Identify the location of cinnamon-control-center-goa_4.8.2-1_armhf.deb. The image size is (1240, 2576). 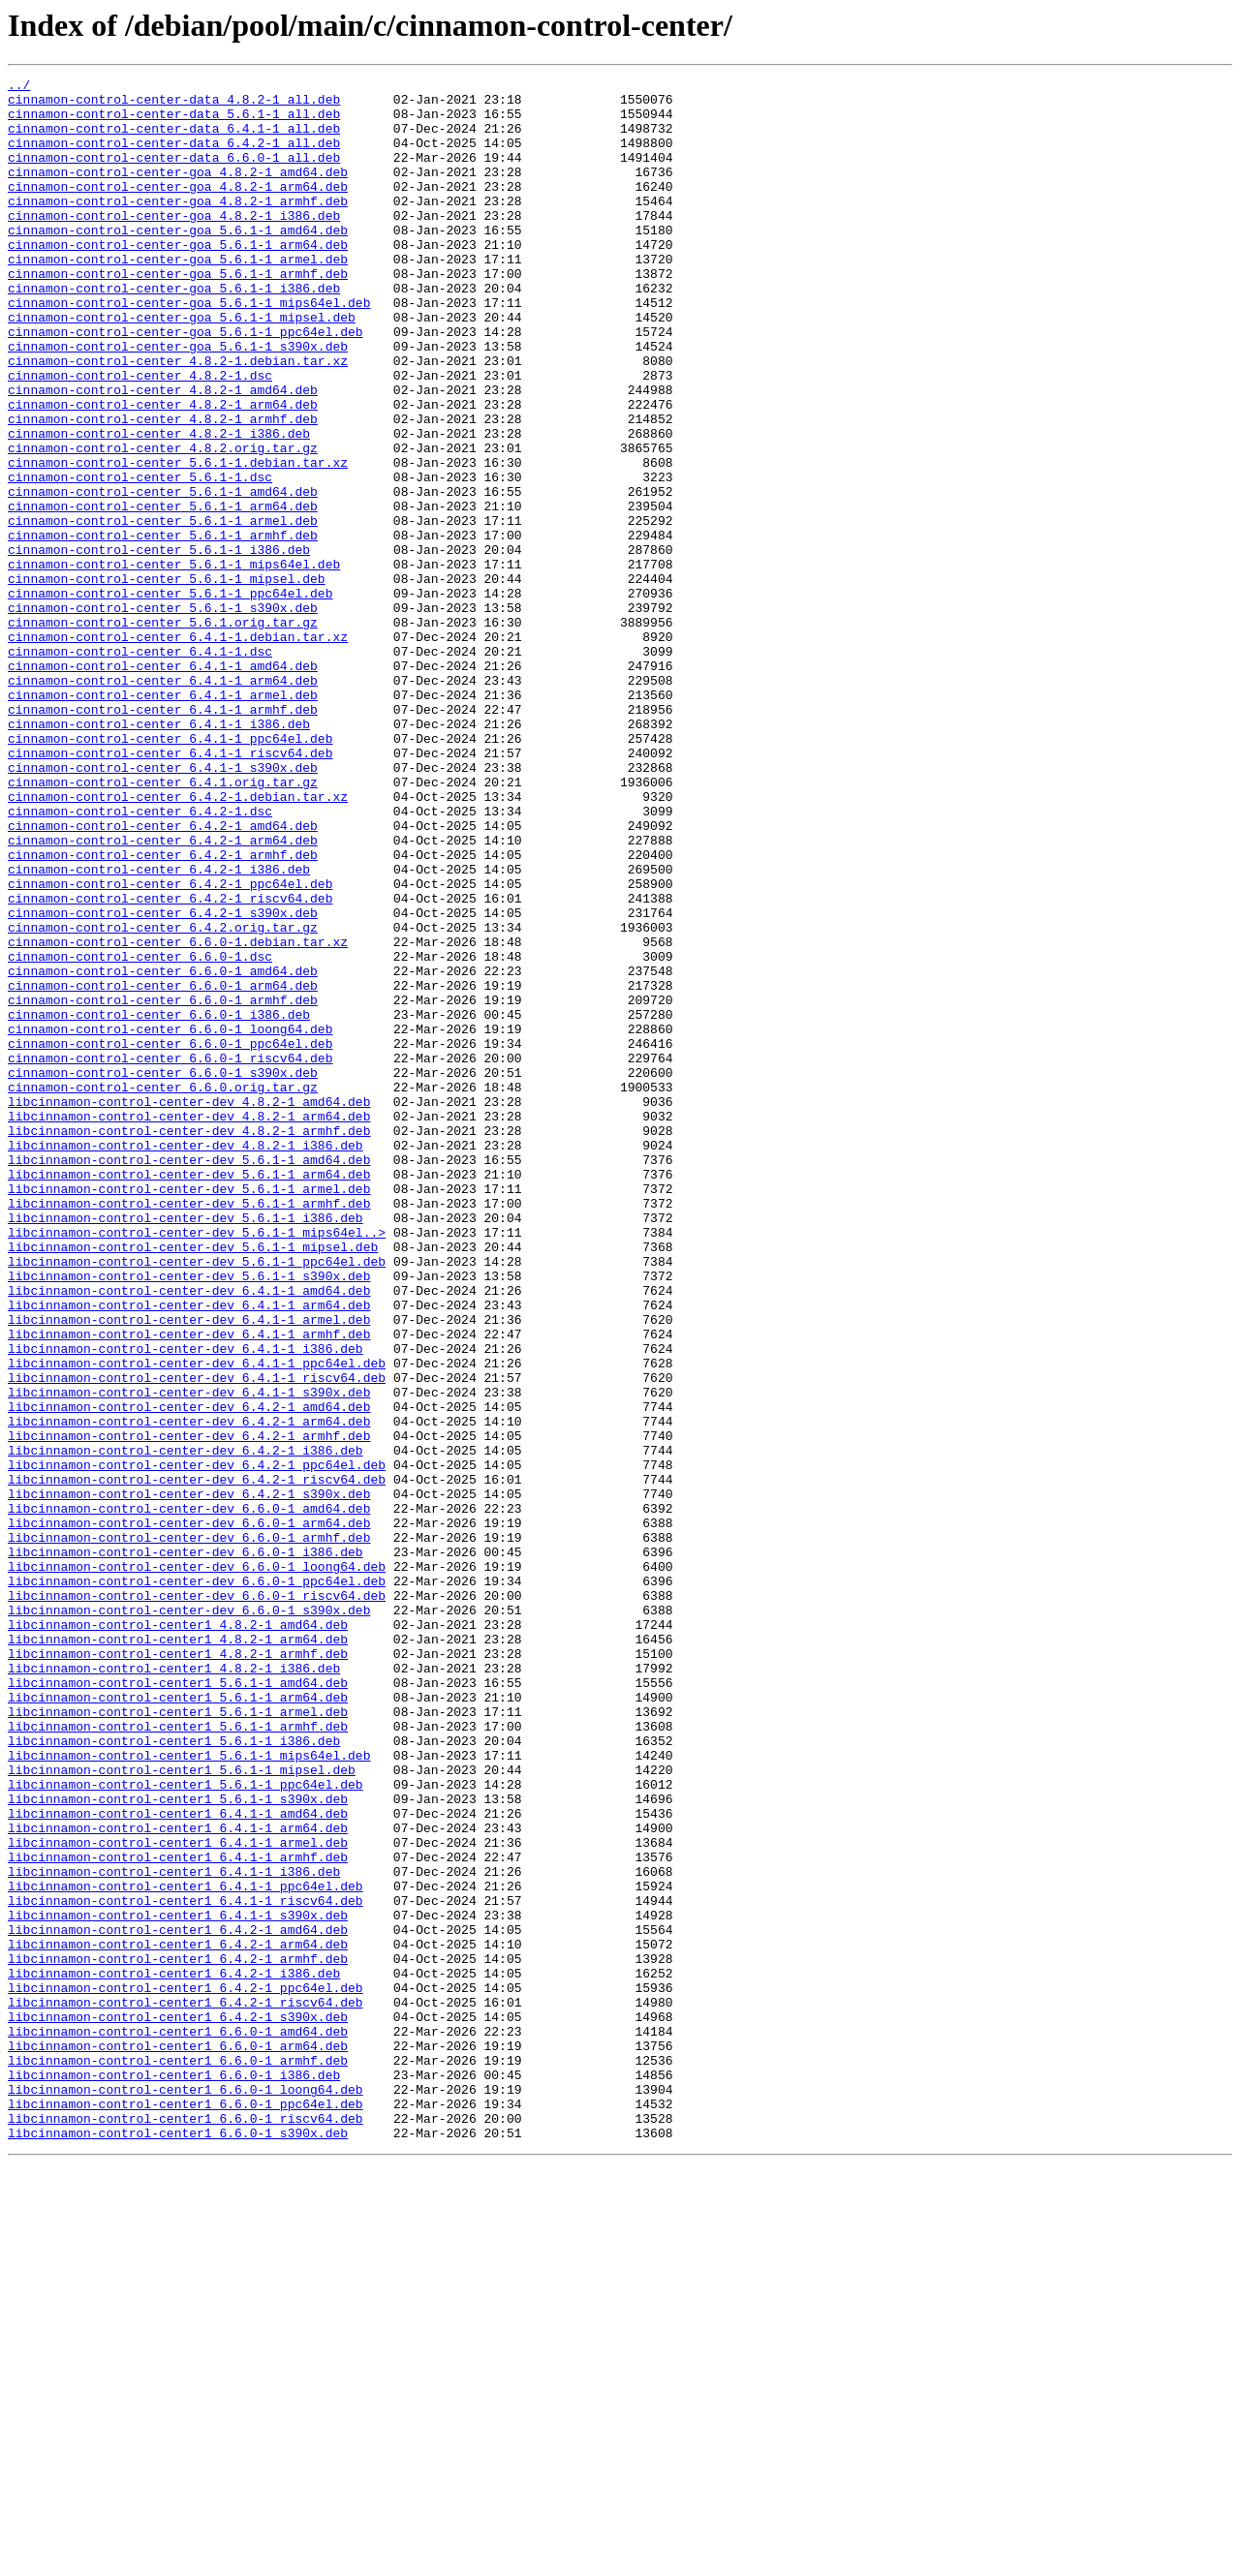
(178, 226).